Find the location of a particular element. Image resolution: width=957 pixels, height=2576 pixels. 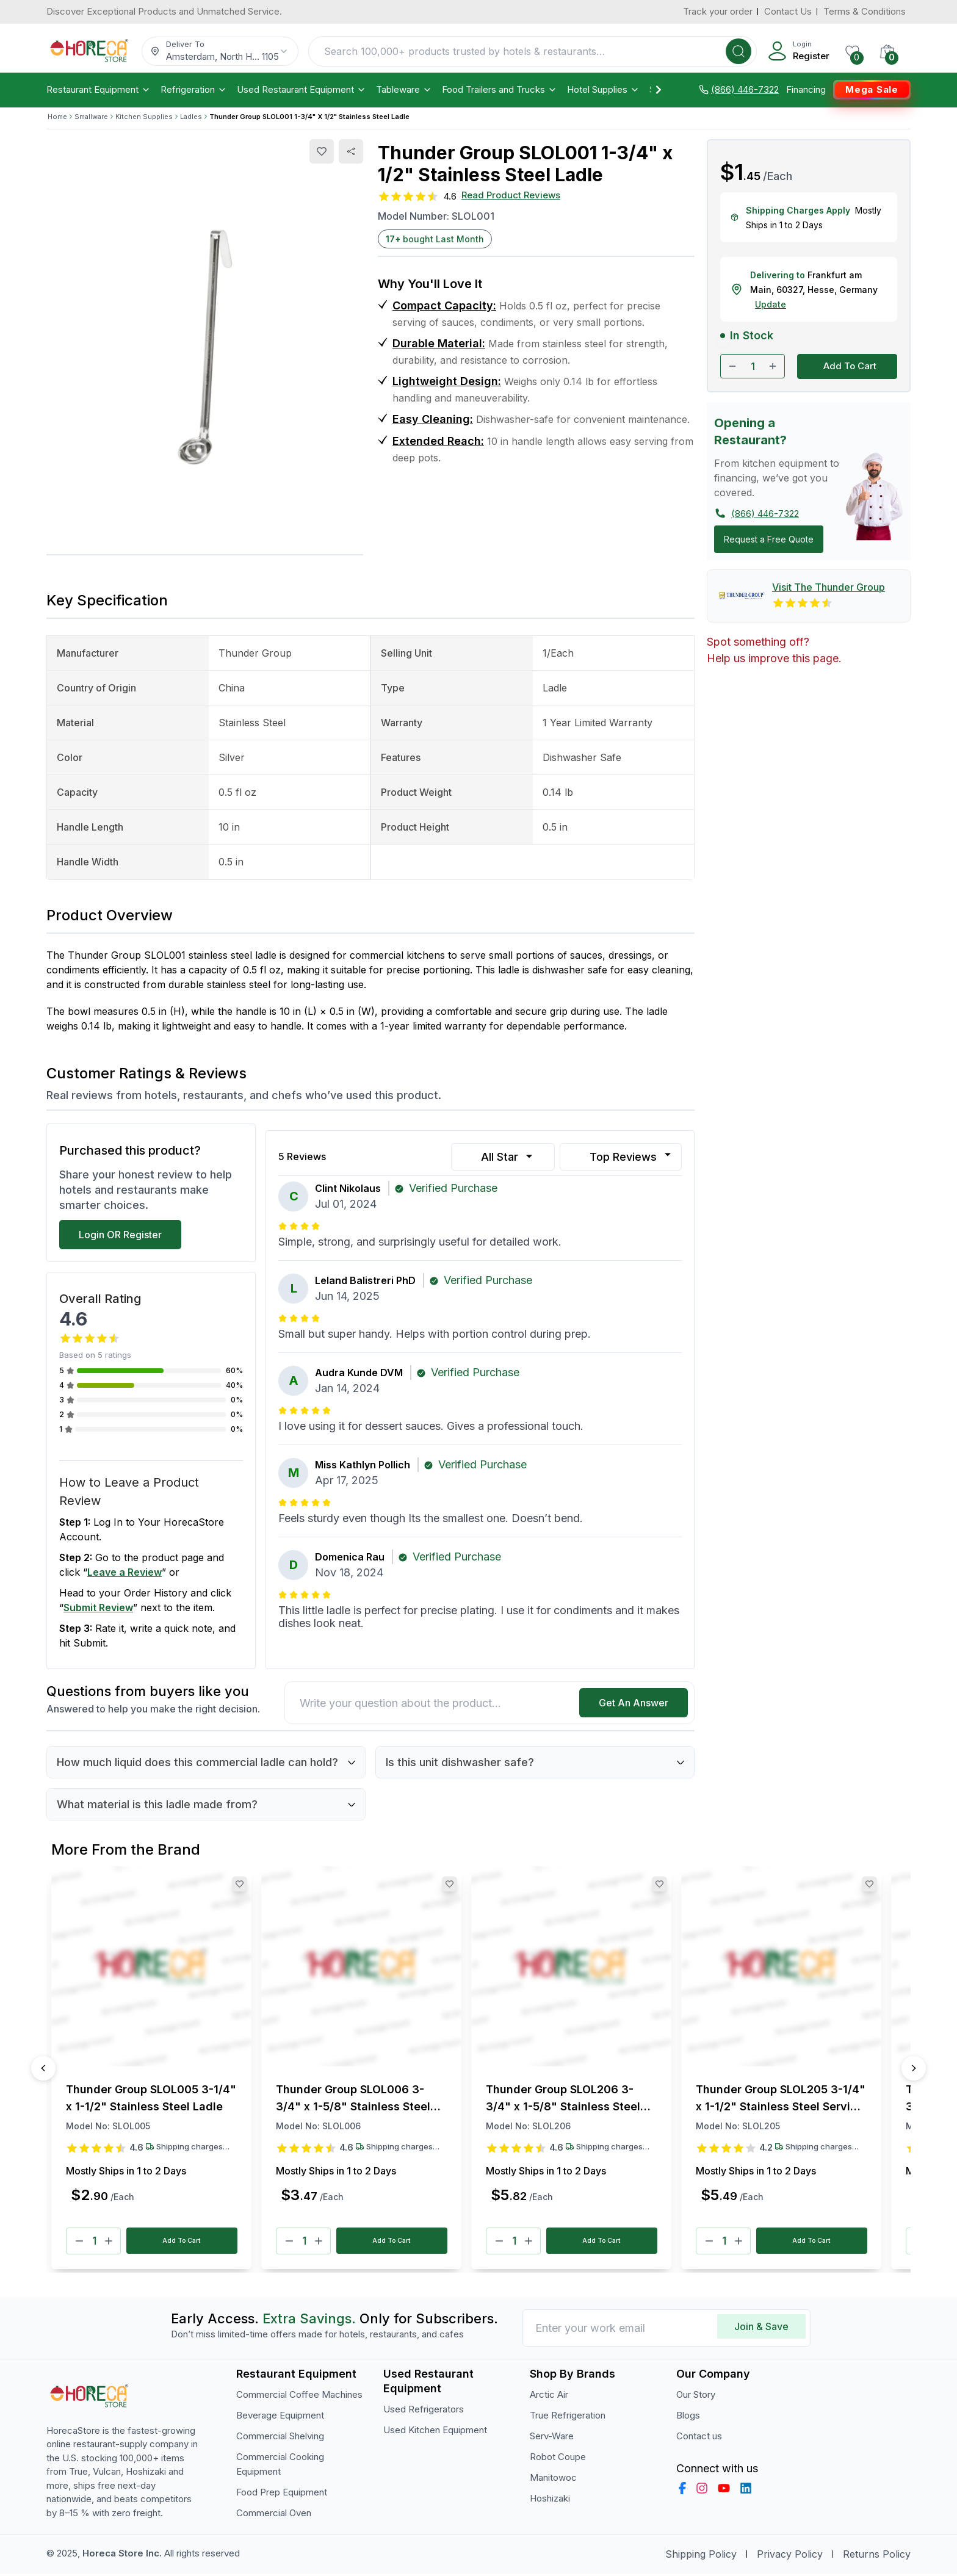

Hotel Supplies is located at coordinates (603, 90).